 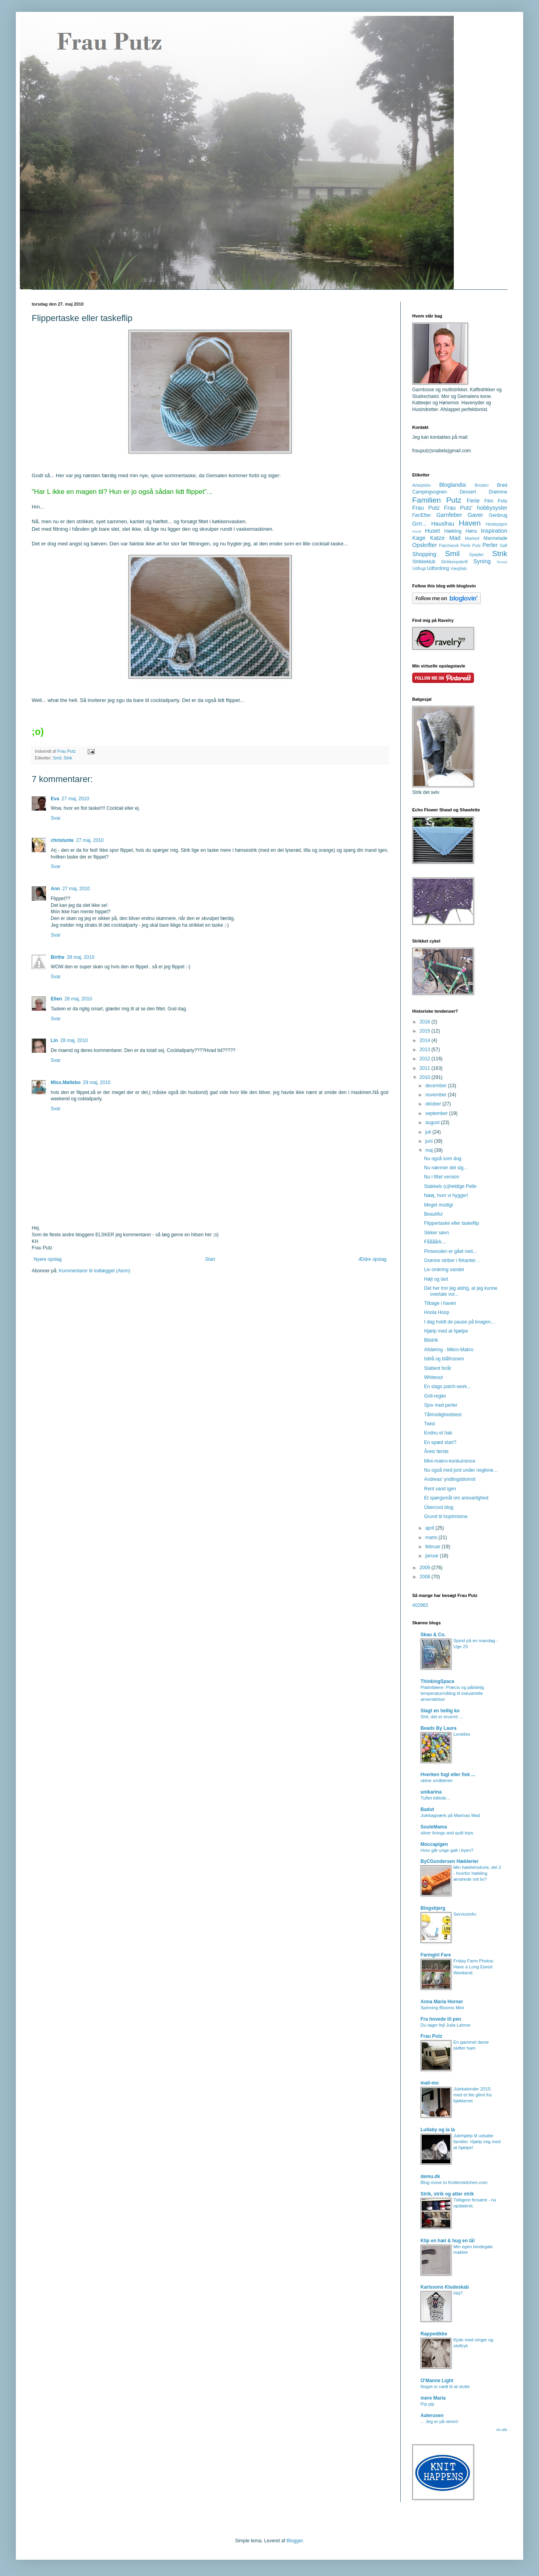 I want to click on Haven, so click(x=469, y=523).